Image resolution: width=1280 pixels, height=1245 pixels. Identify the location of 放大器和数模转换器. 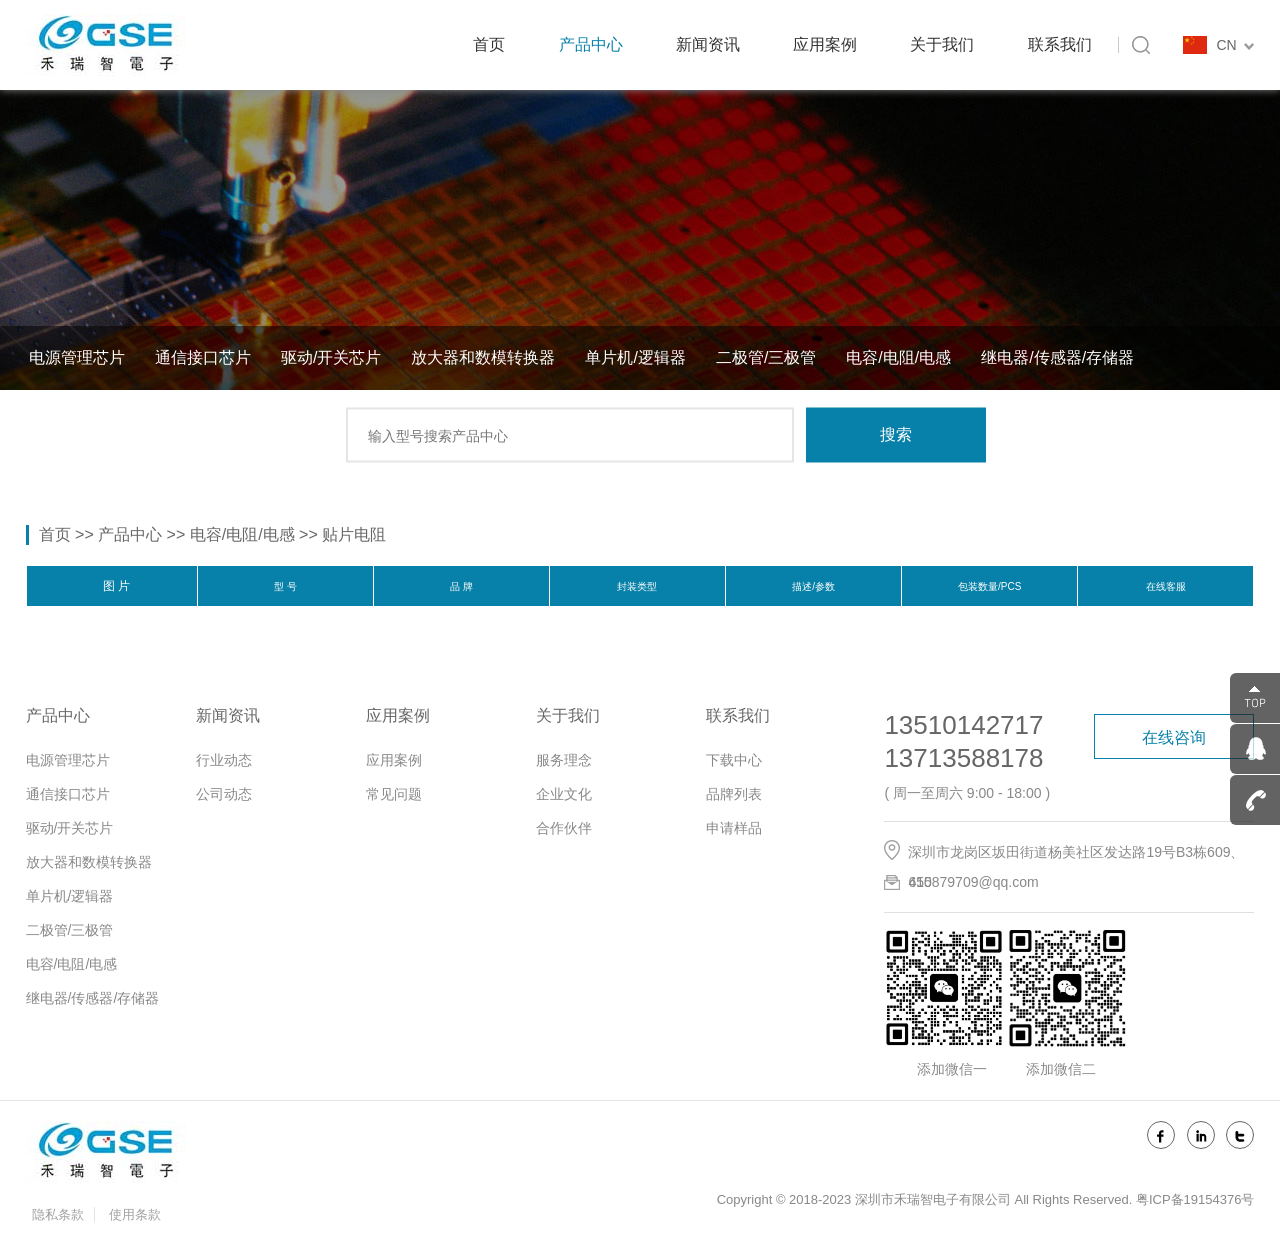
(483, 357).